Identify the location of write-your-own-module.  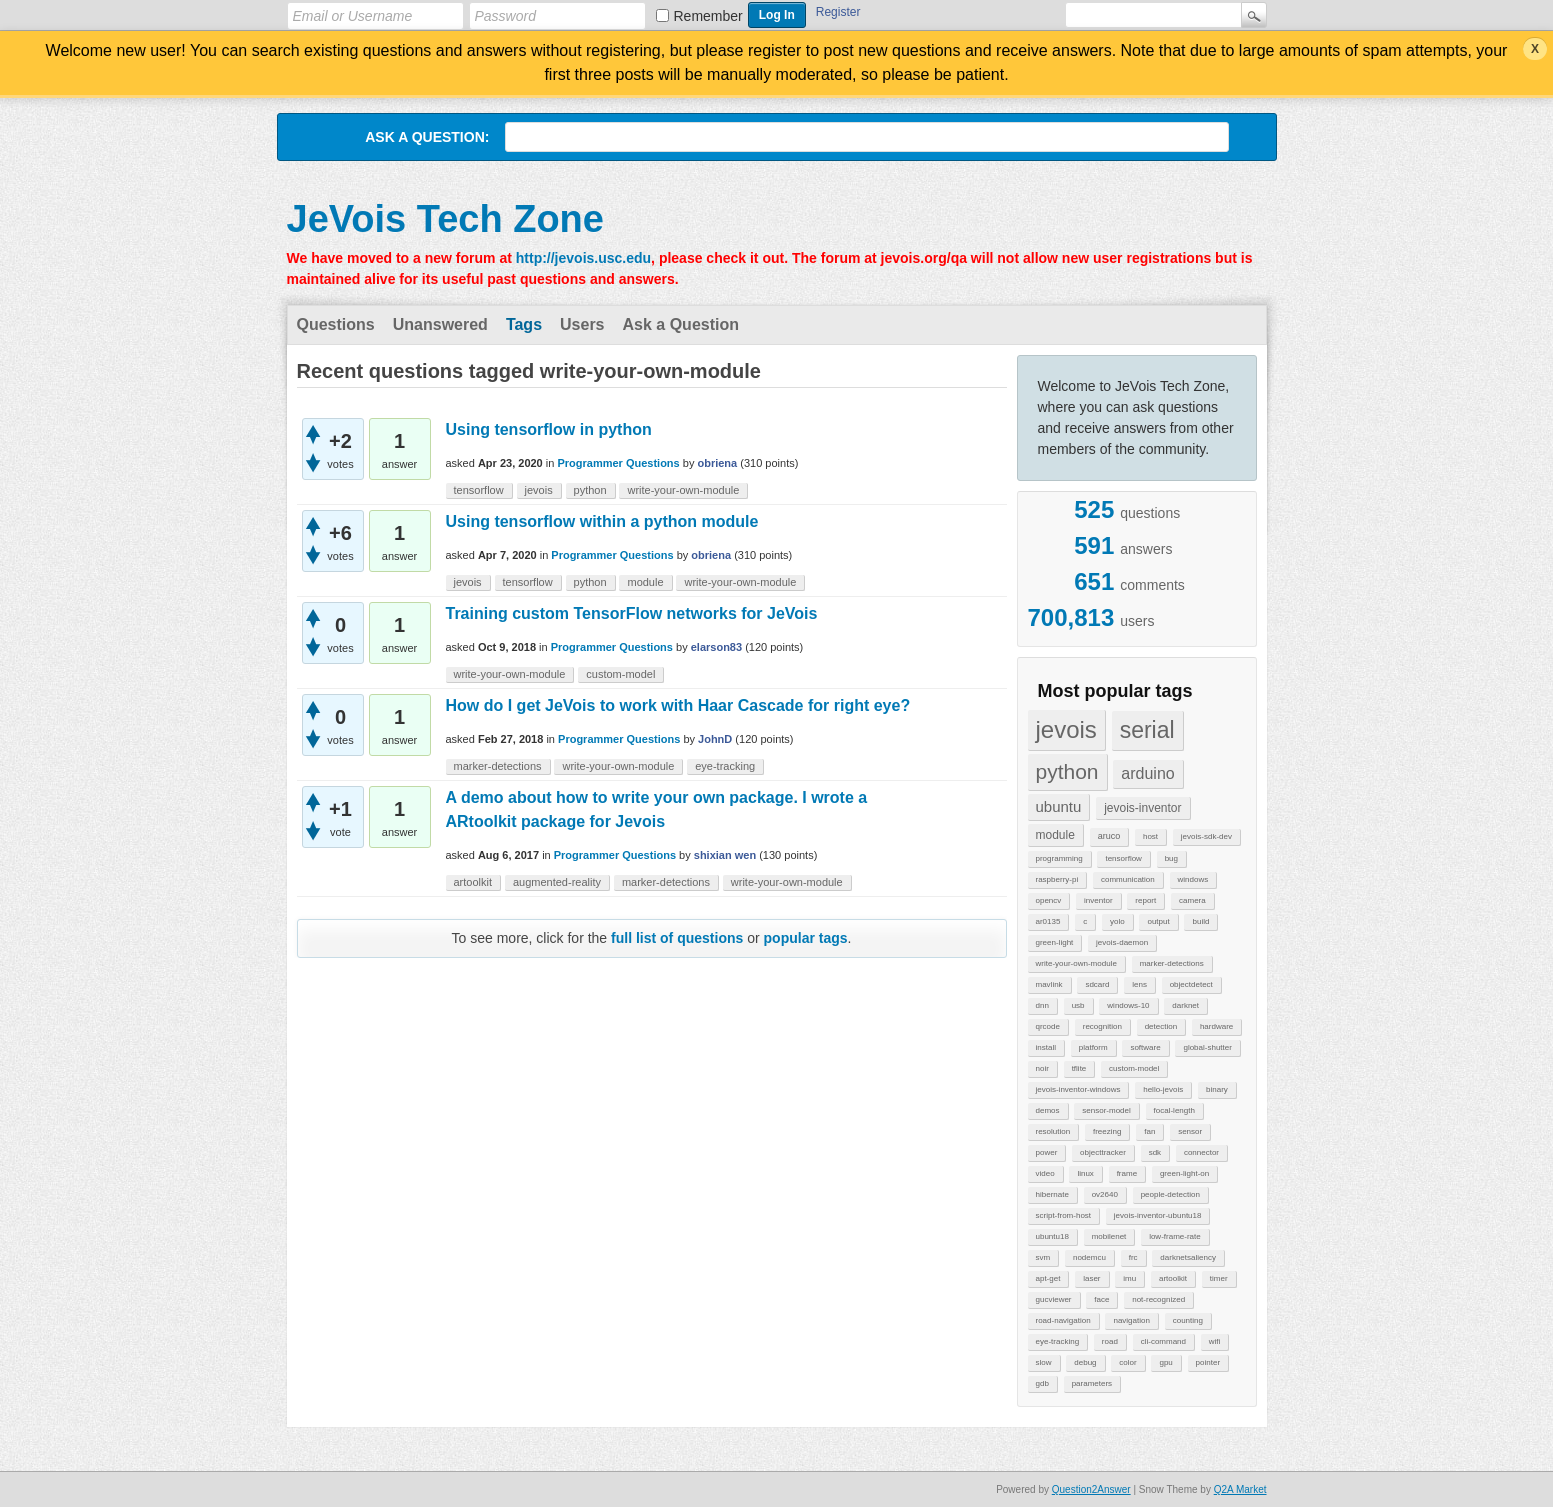
(1076, 963).